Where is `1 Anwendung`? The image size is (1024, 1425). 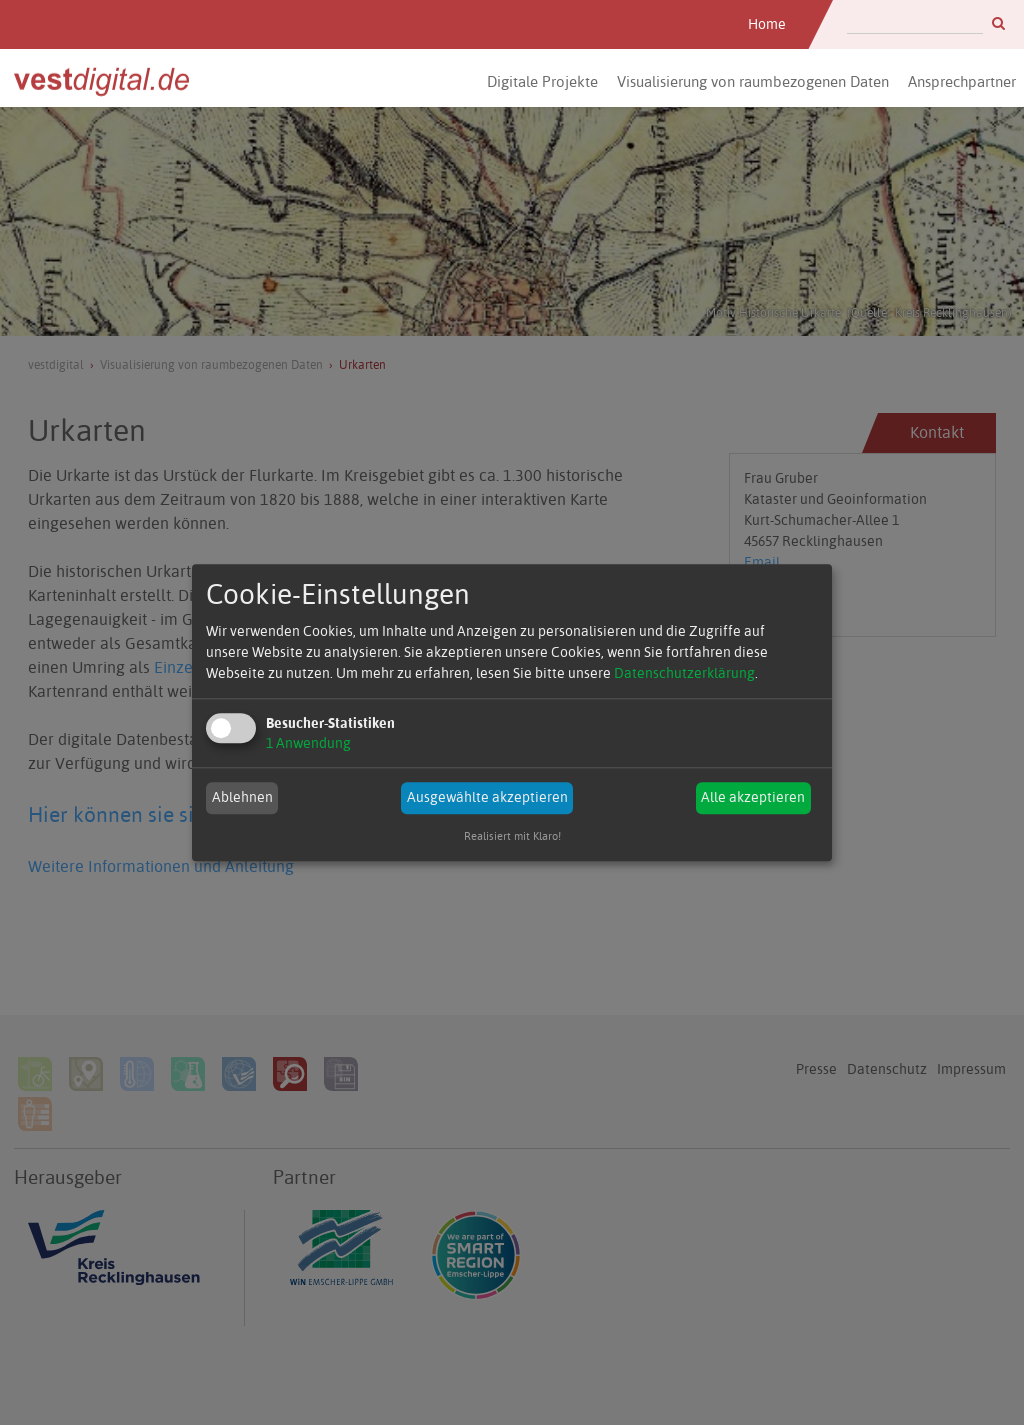 1 Anwendung is located at coordinates (308, 743).